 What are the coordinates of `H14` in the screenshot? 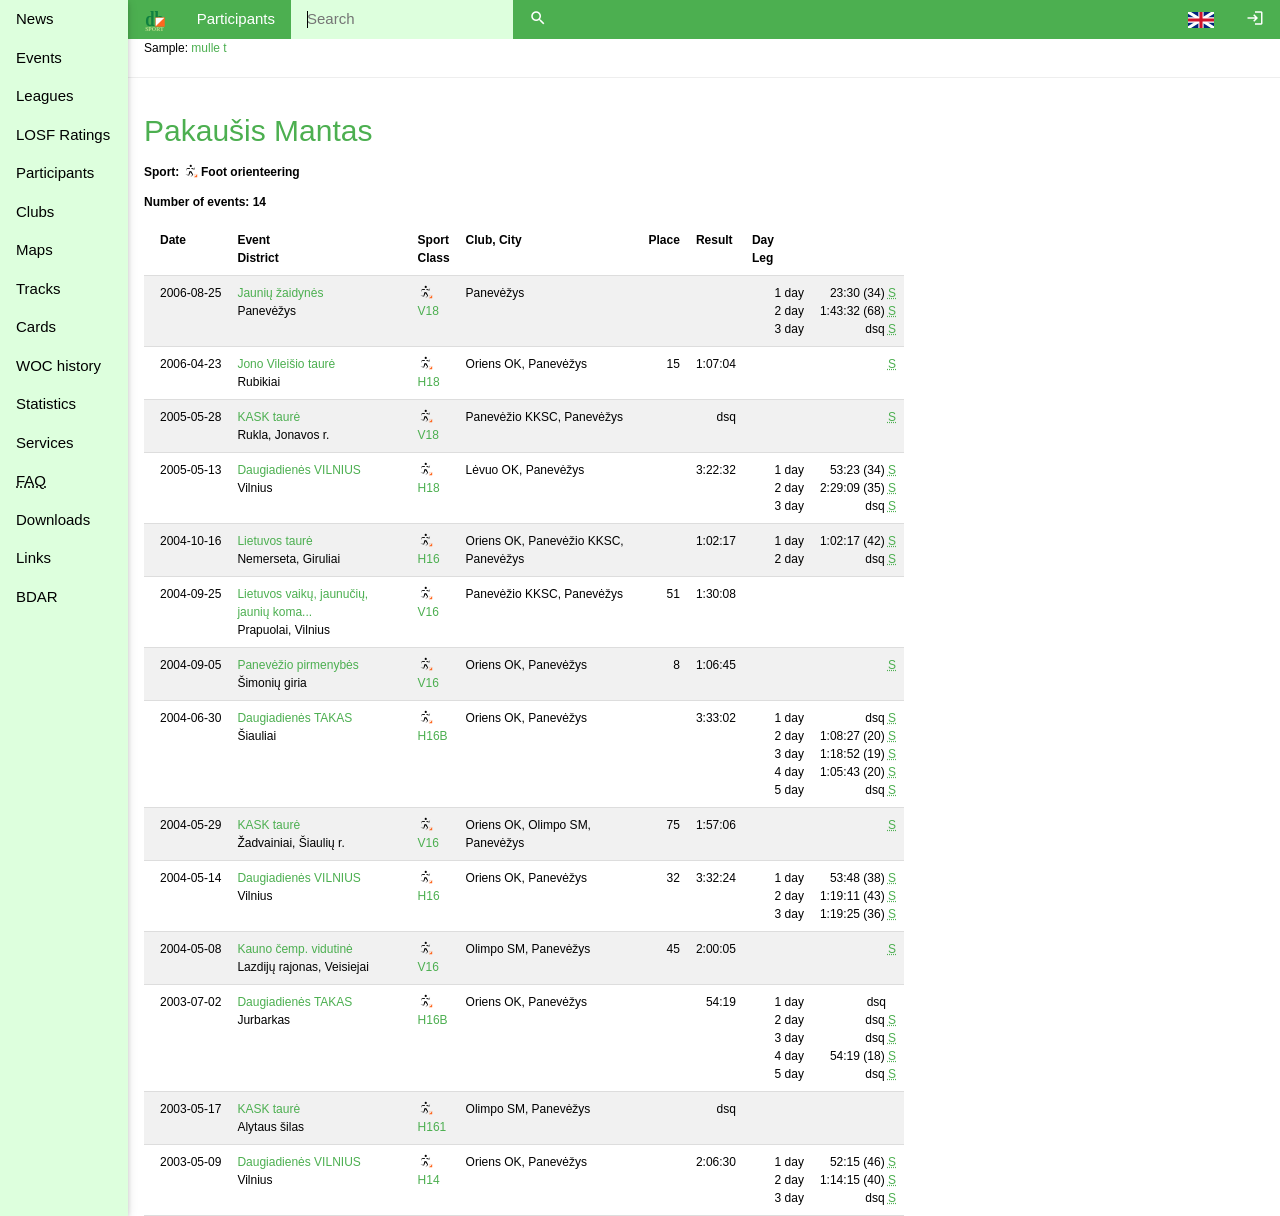 It's located at (429, 1180).